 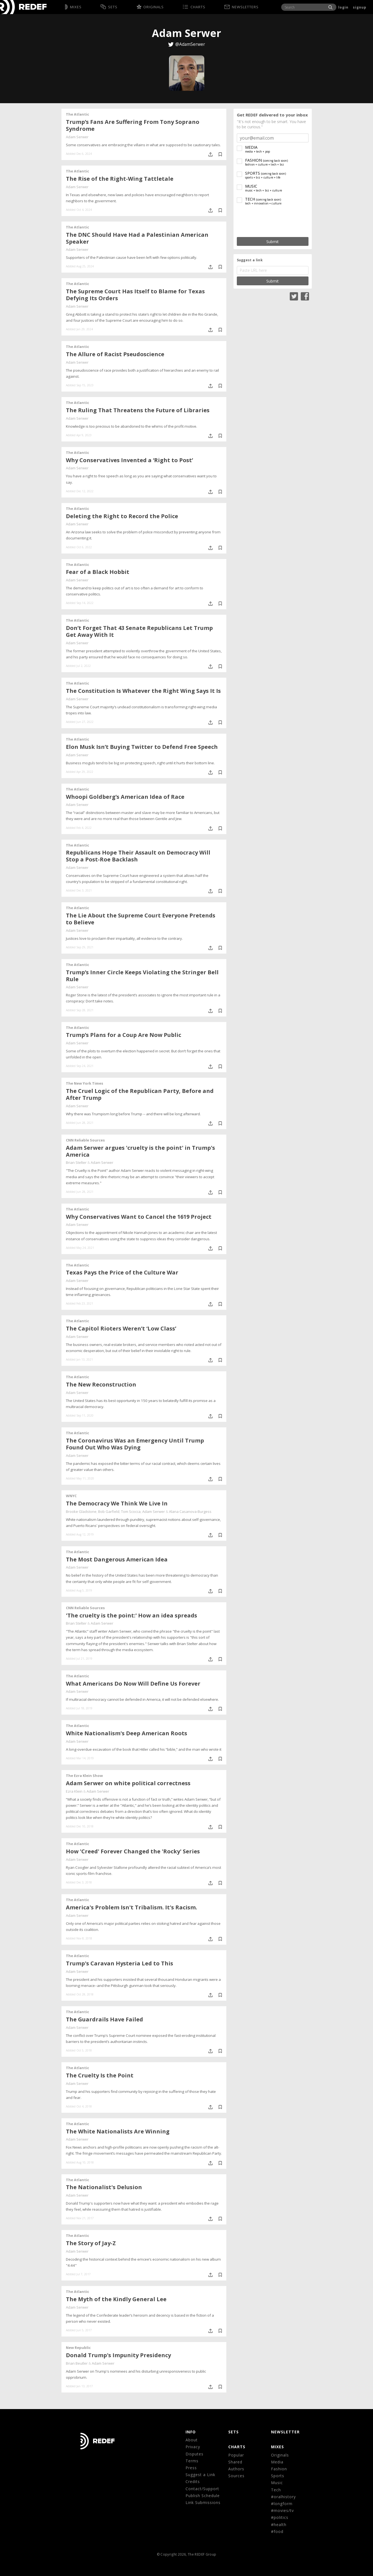 What do you see at coordinates (236, 2468) in the screenshot?
I see `Authors` at bounding box center [236, 2468].